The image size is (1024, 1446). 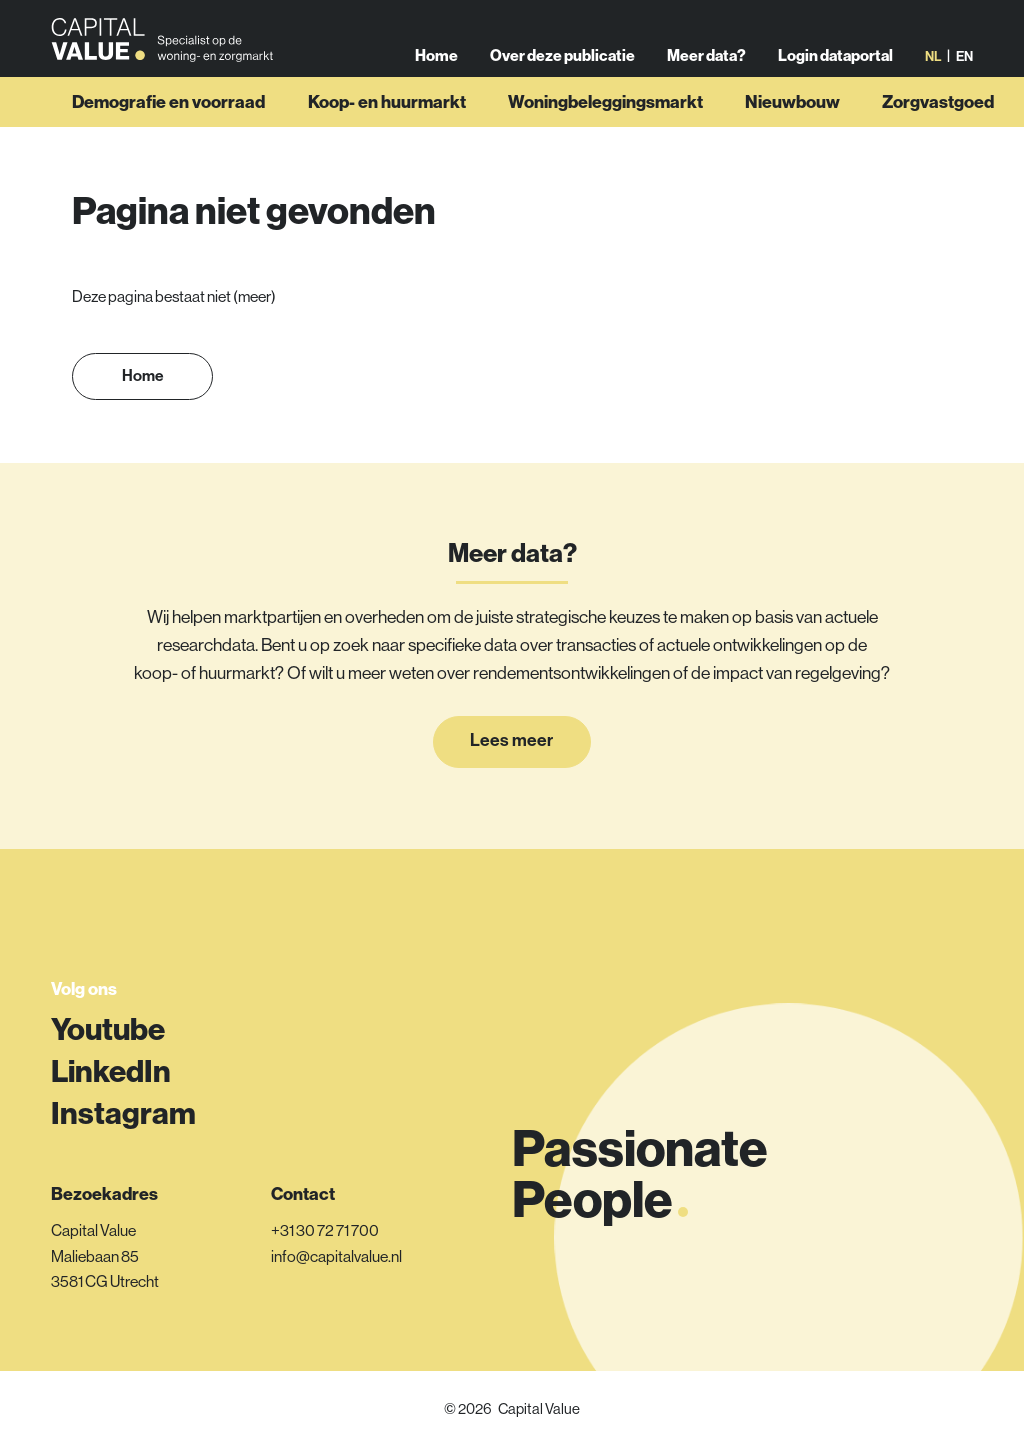 I want to click on Zorgvastgoed, so click(x=938, y=130).